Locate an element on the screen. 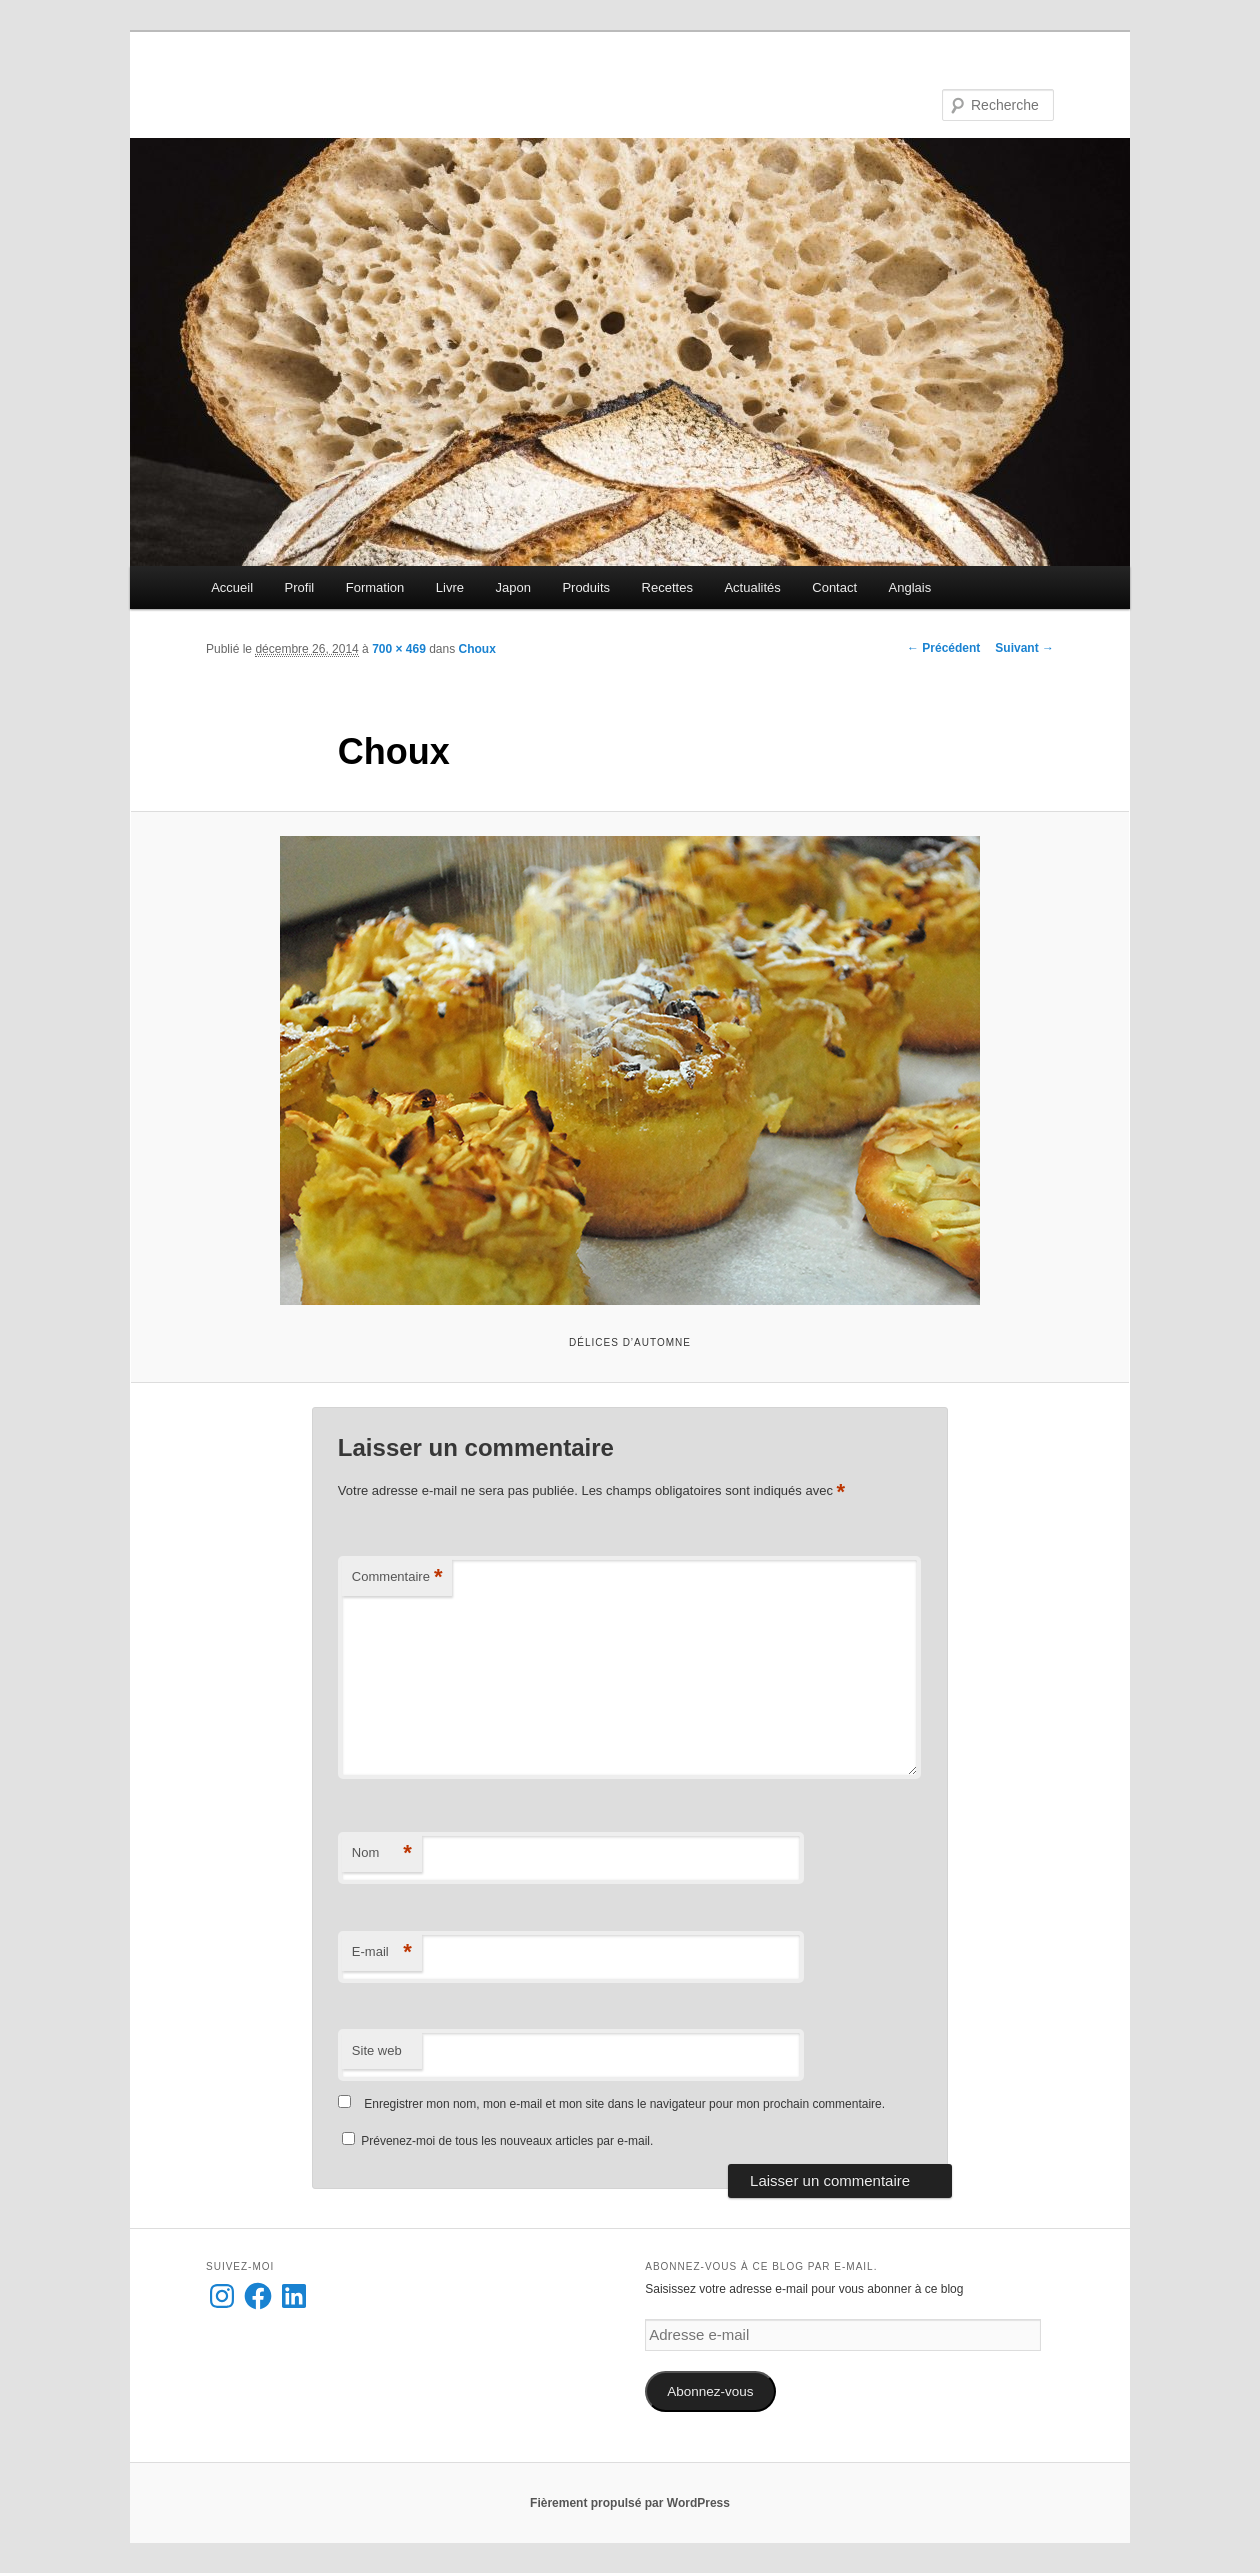 Image resolution: width=1260 pixels, height=2573 pixels. Formation is located at coordinates (375, 587).